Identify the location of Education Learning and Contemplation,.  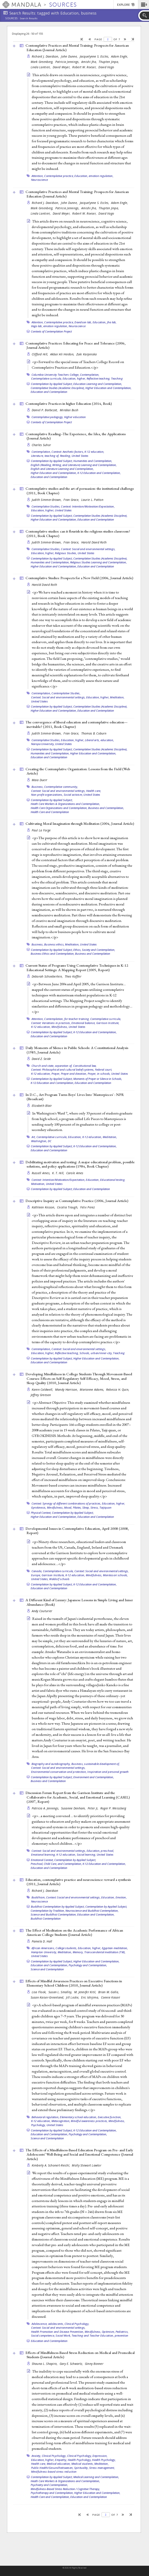
(97, 384).